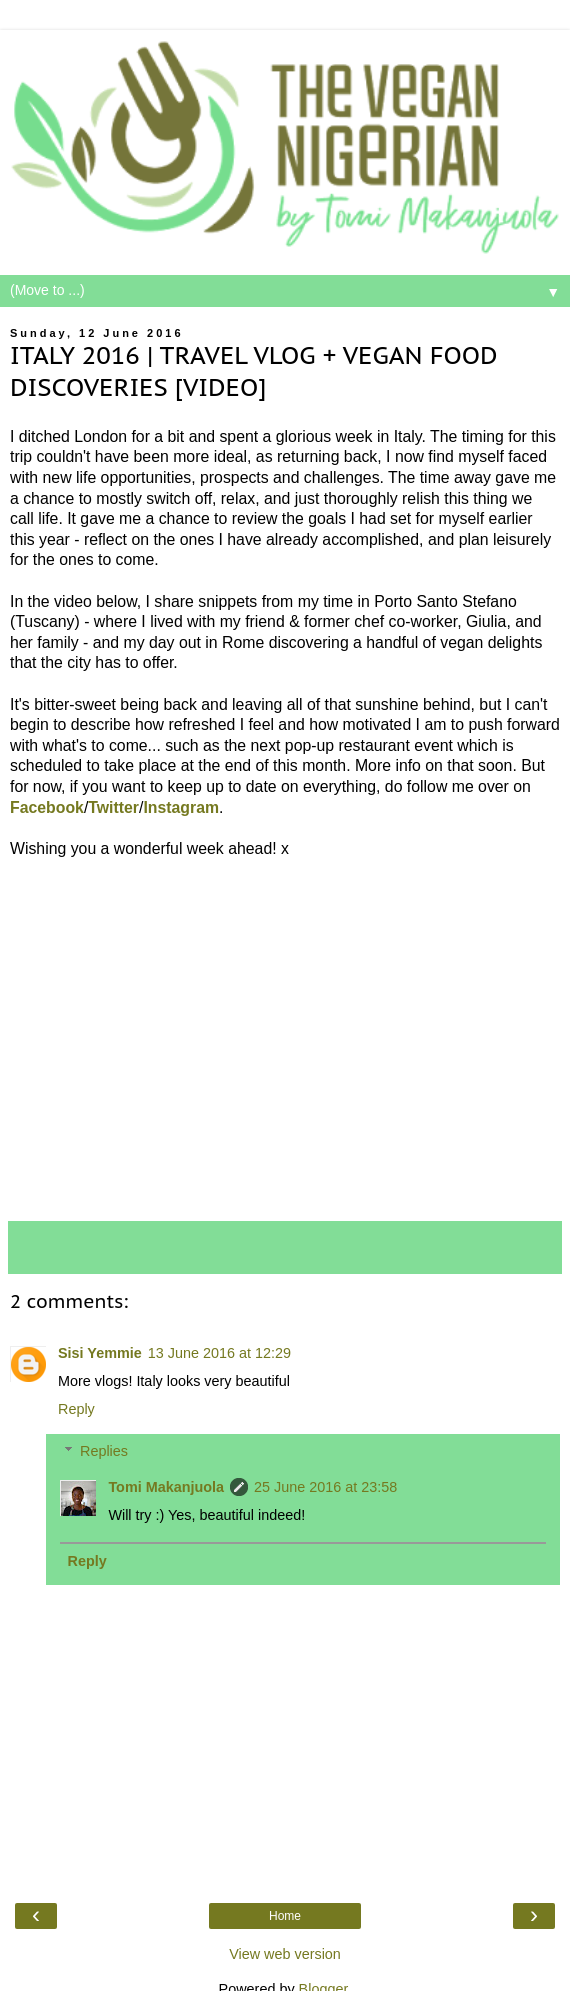 This screenshot has width=570, height=1991. I want to click on 25 June 2016 at 23:58, so click(325, 1487).